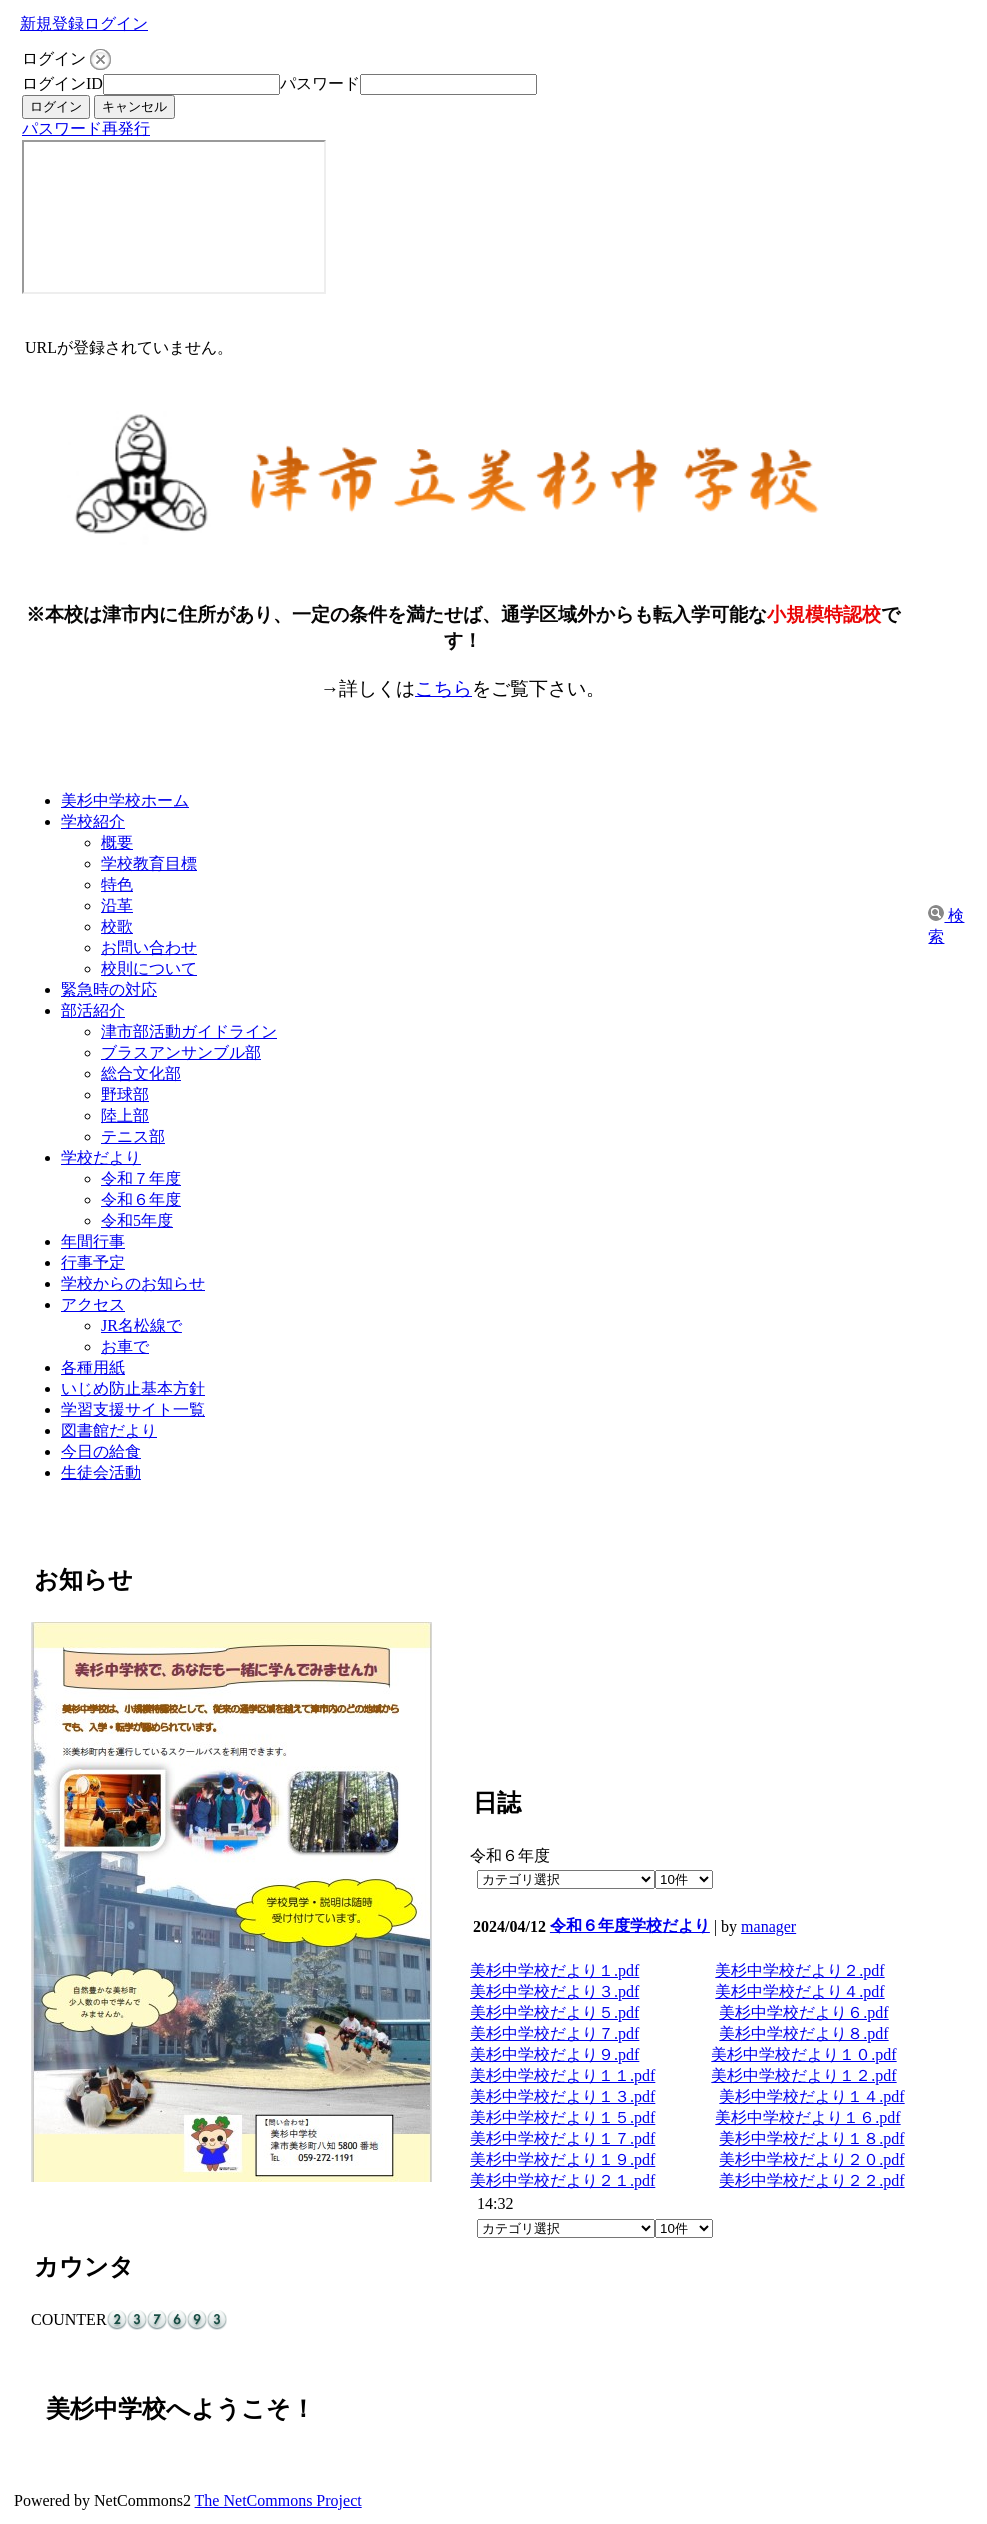  What do you see at coordinates (93, 1367) in the screenshot?
I see `各種用紙` at bounding box center [93, 1367].